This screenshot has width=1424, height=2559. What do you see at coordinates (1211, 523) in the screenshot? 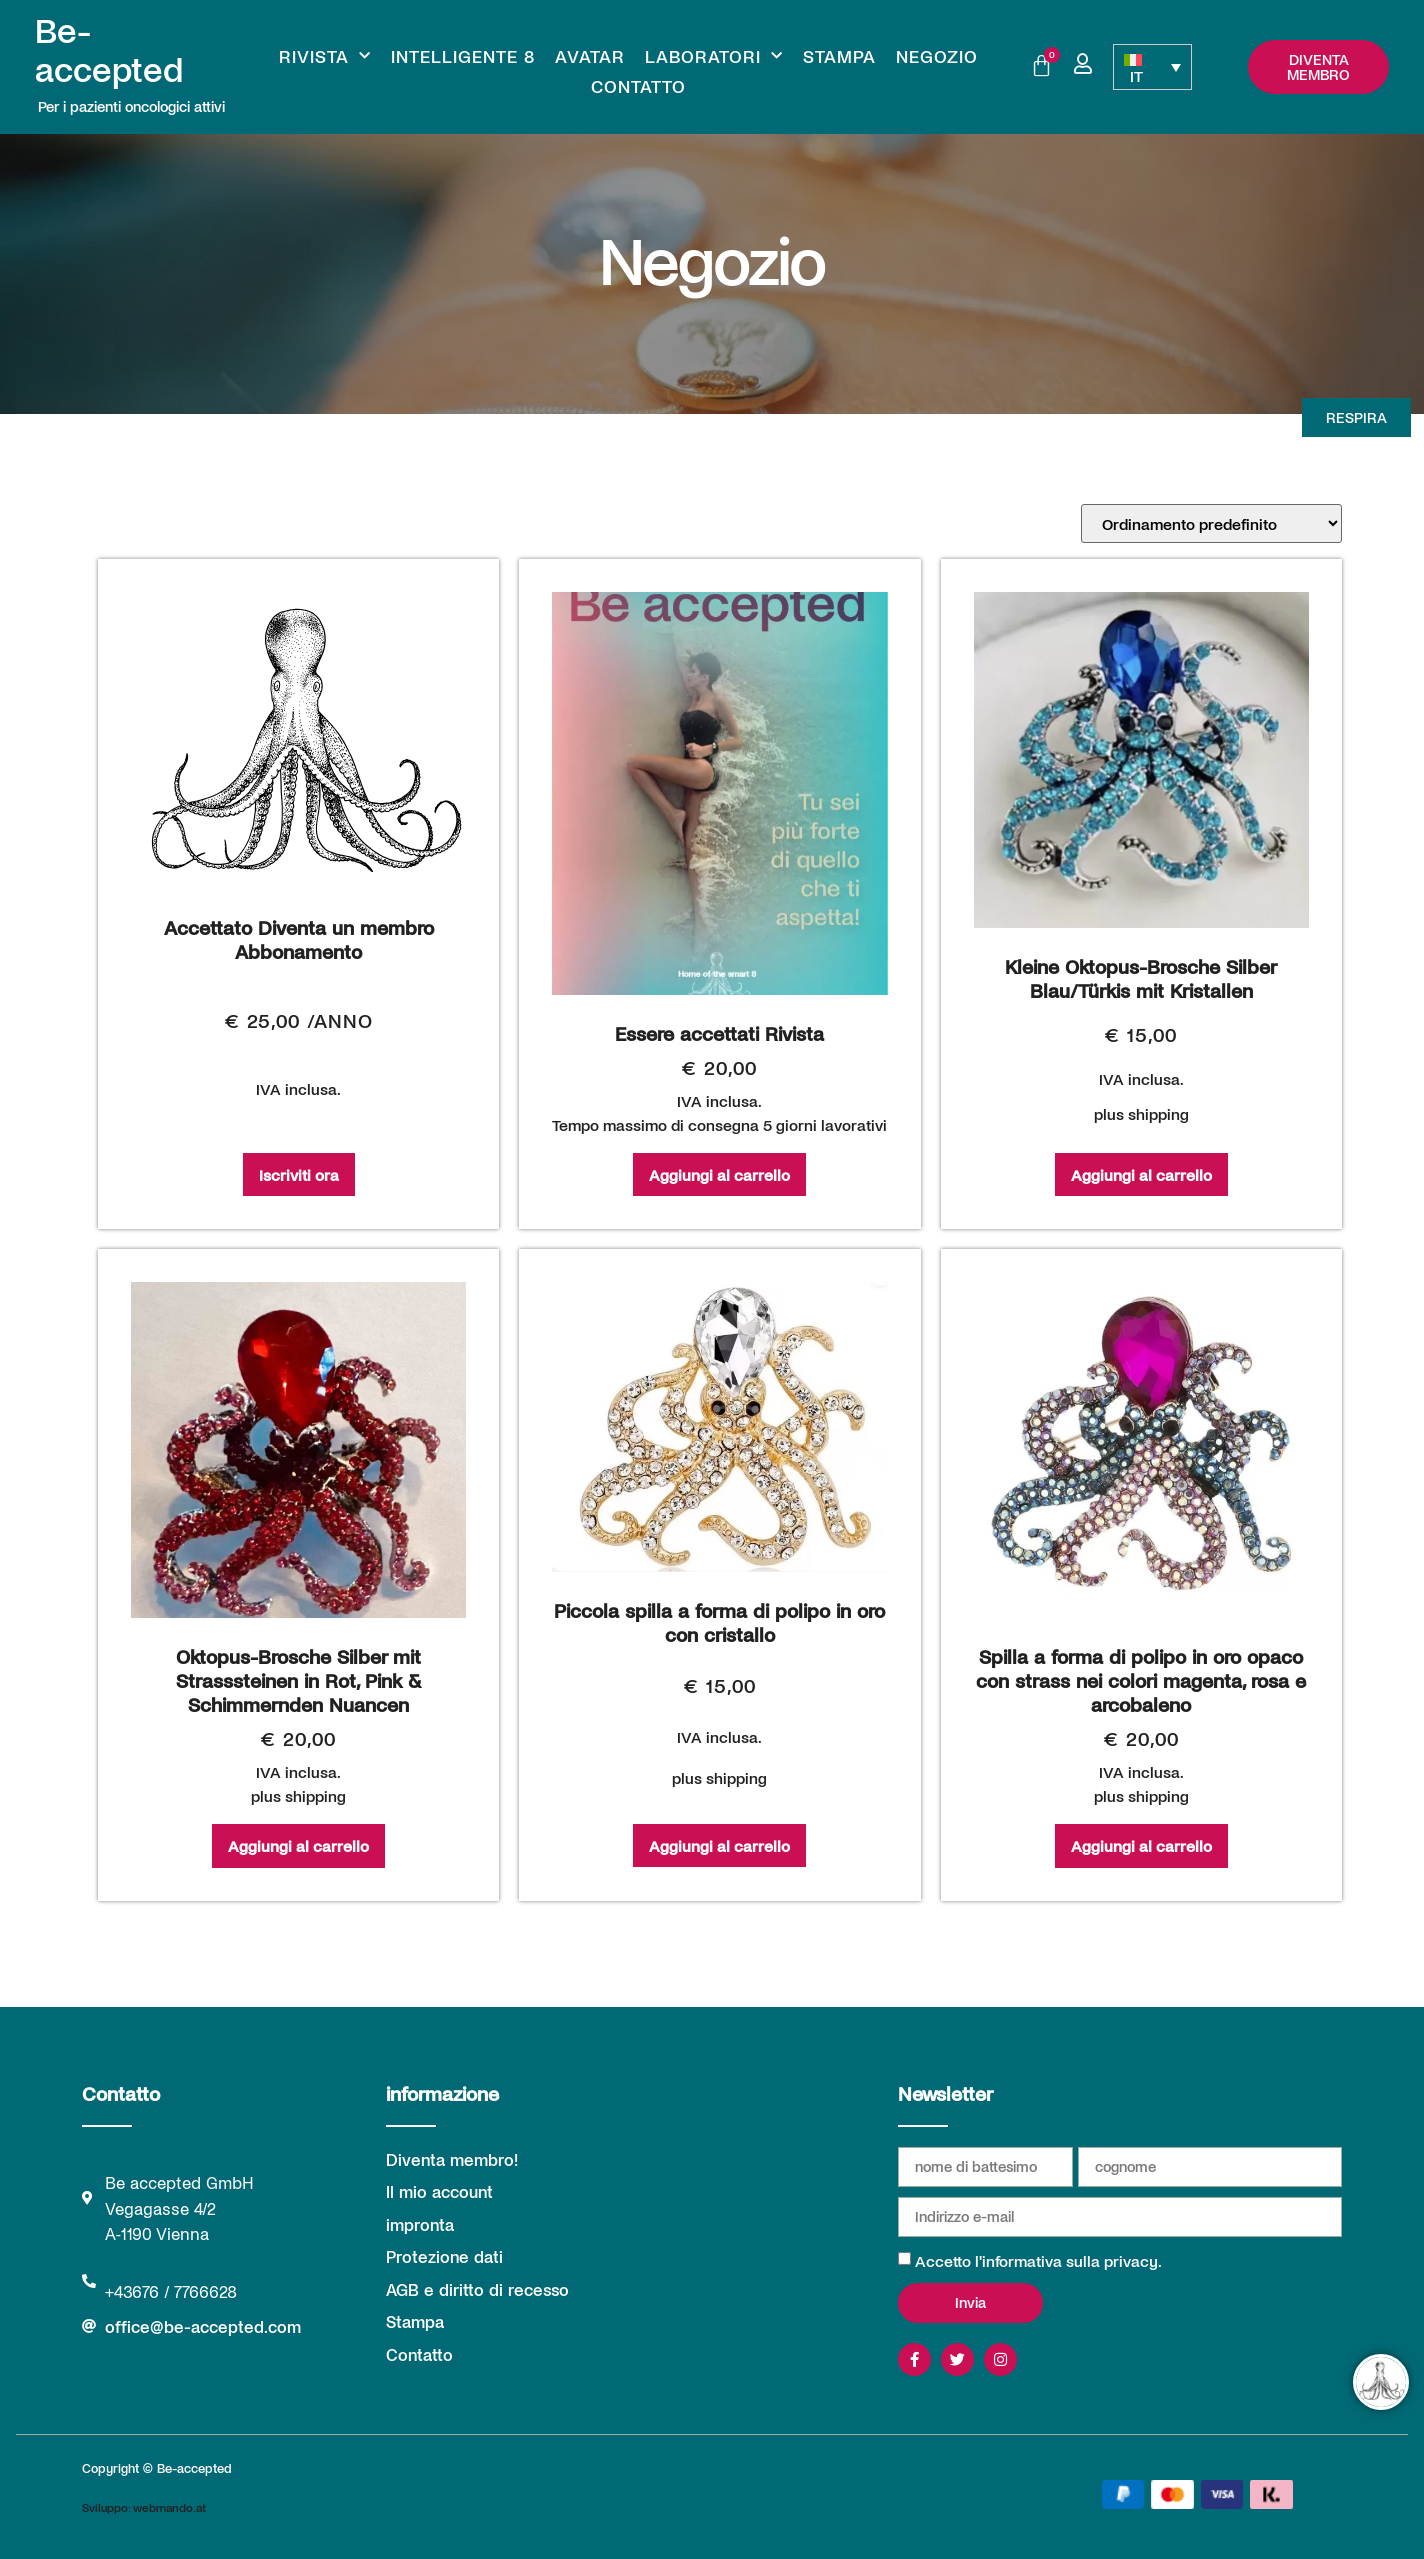
I see `[Ordine negozio]` at bounding box center [1211, 523].